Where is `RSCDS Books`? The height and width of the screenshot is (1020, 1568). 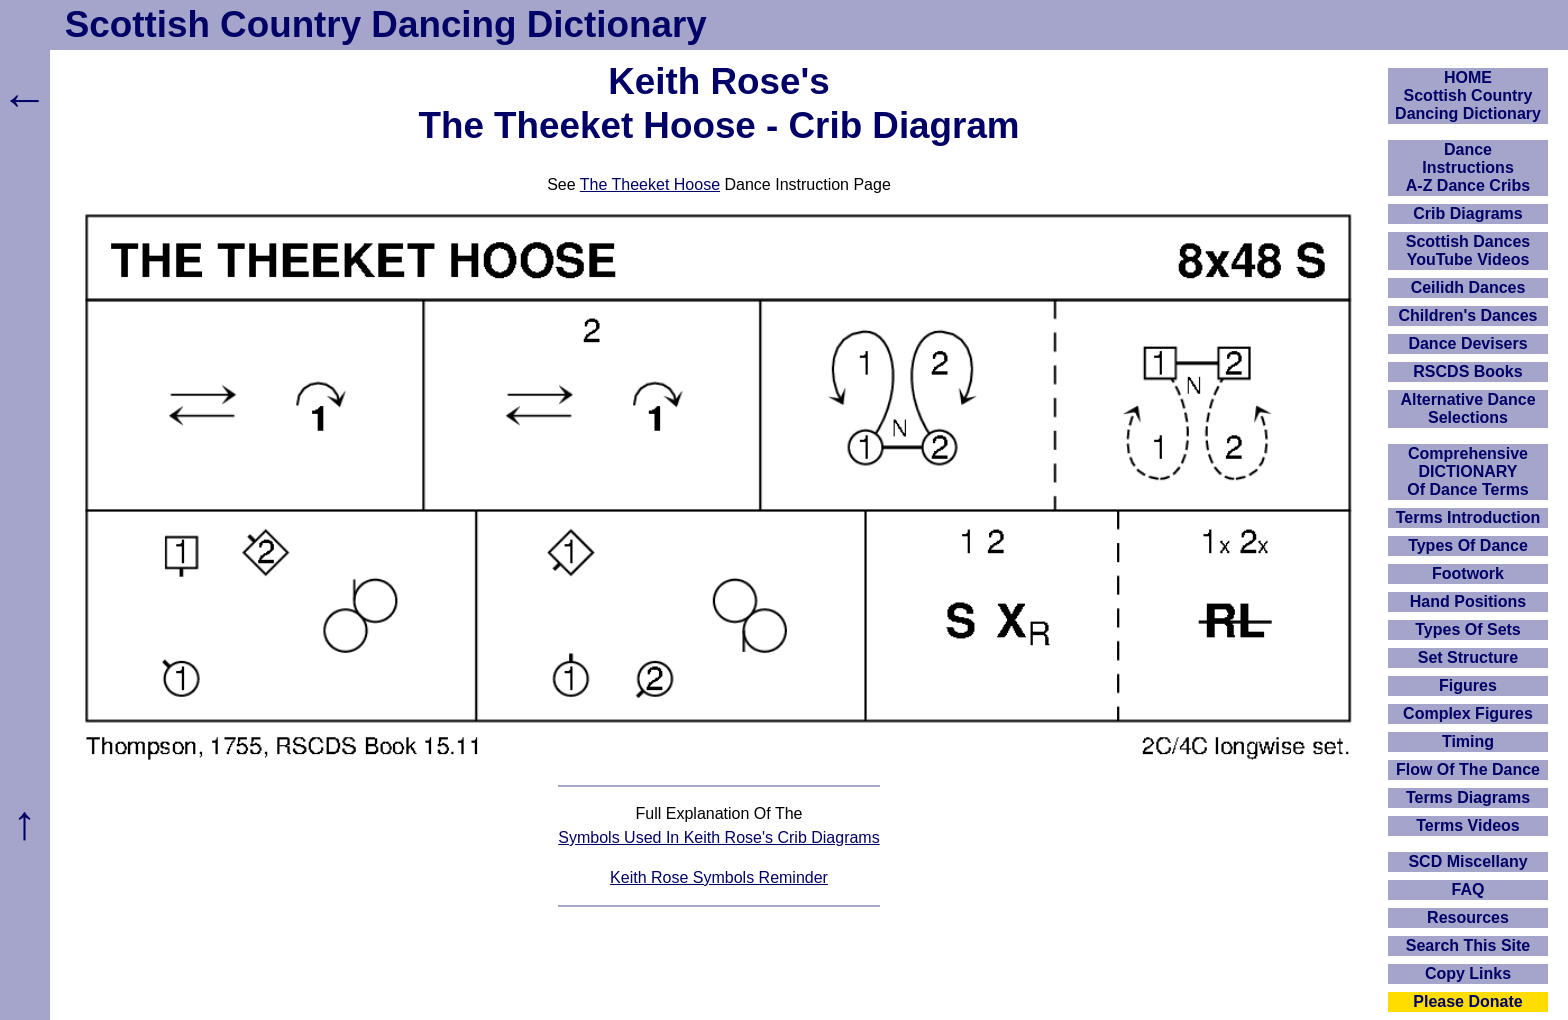 RSCDS Books is located at coordinates (1467, 371).